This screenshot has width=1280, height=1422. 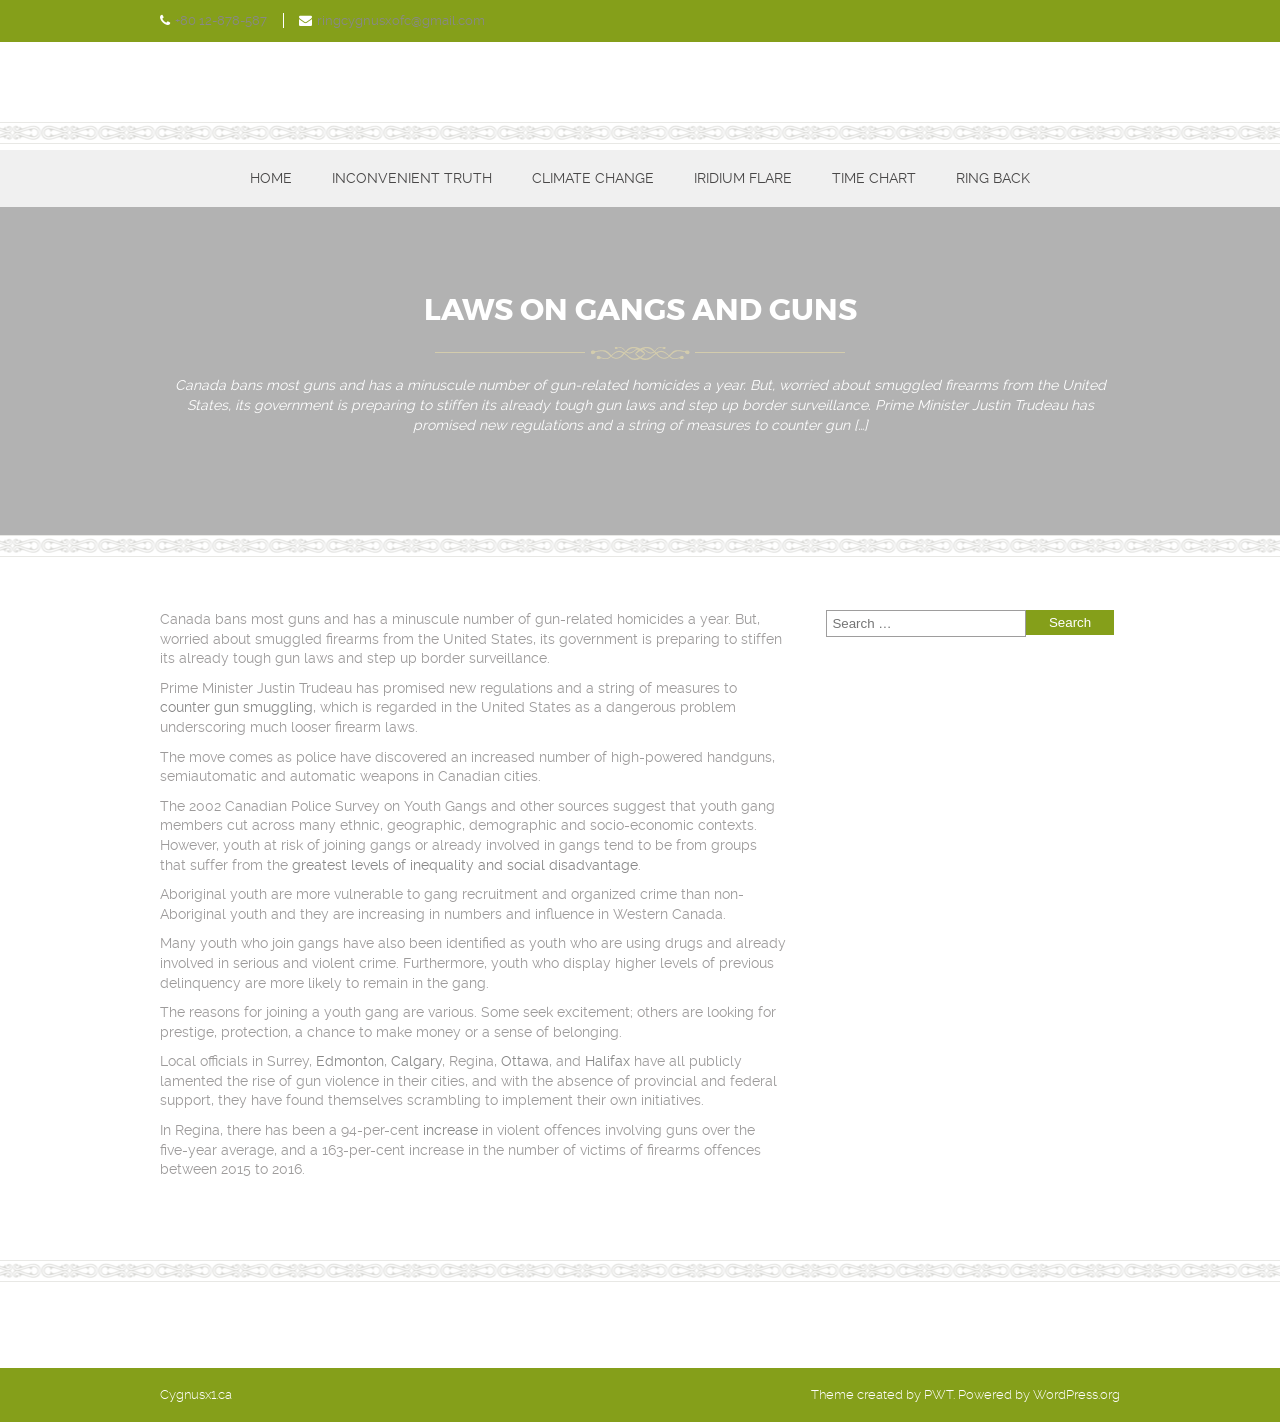 What do you see at coordinates (465, 865) in the screenshot?
I see `greatest levels of inequality and social disadvantage` at bounding box center [465, 865].